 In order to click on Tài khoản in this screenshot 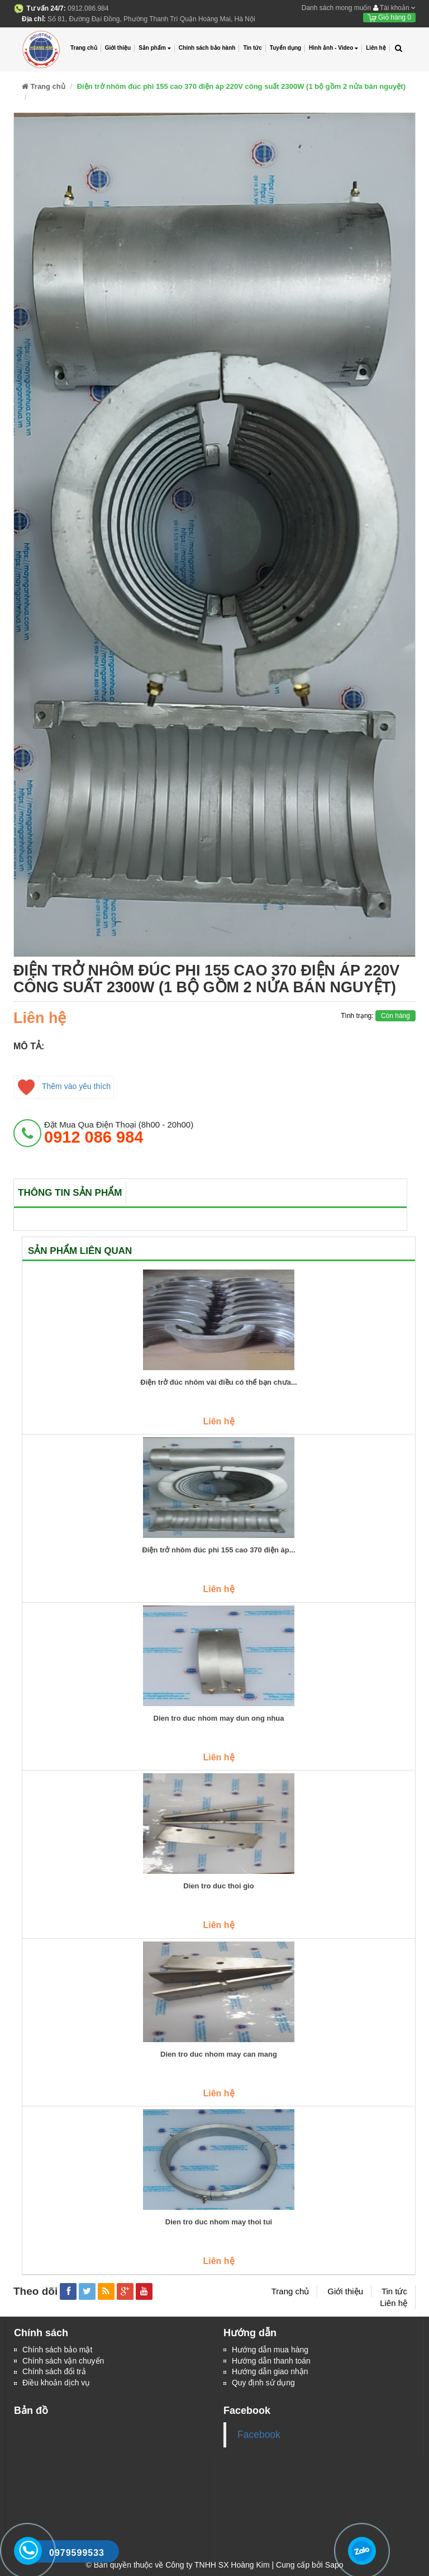, I will do `click(394, 8)`.